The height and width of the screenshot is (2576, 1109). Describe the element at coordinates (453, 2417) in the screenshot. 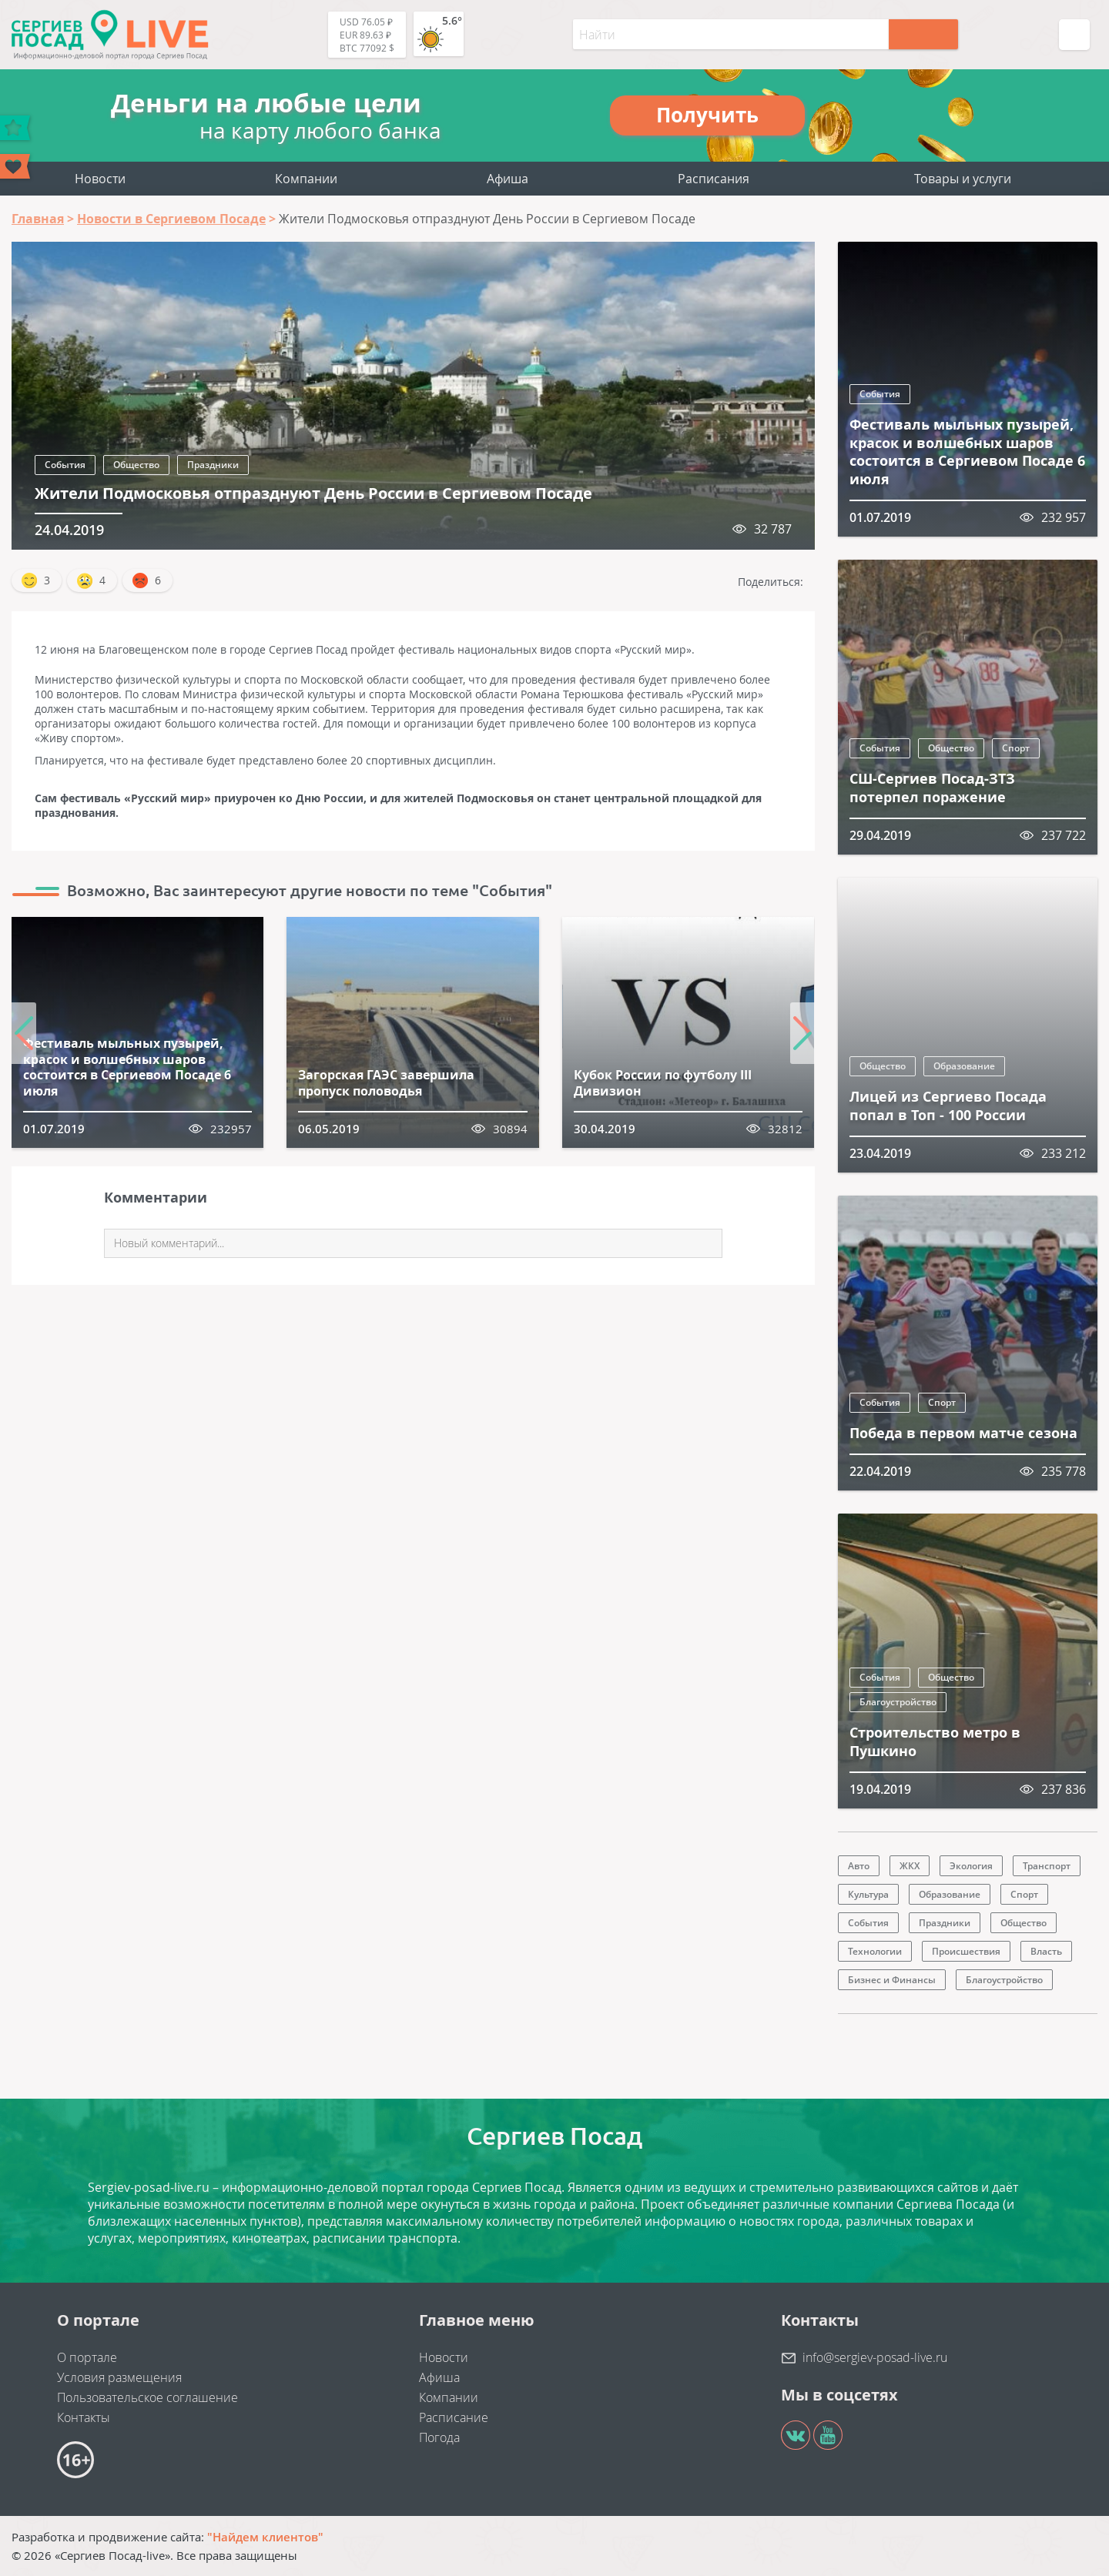

I see `Расписание` at that location.